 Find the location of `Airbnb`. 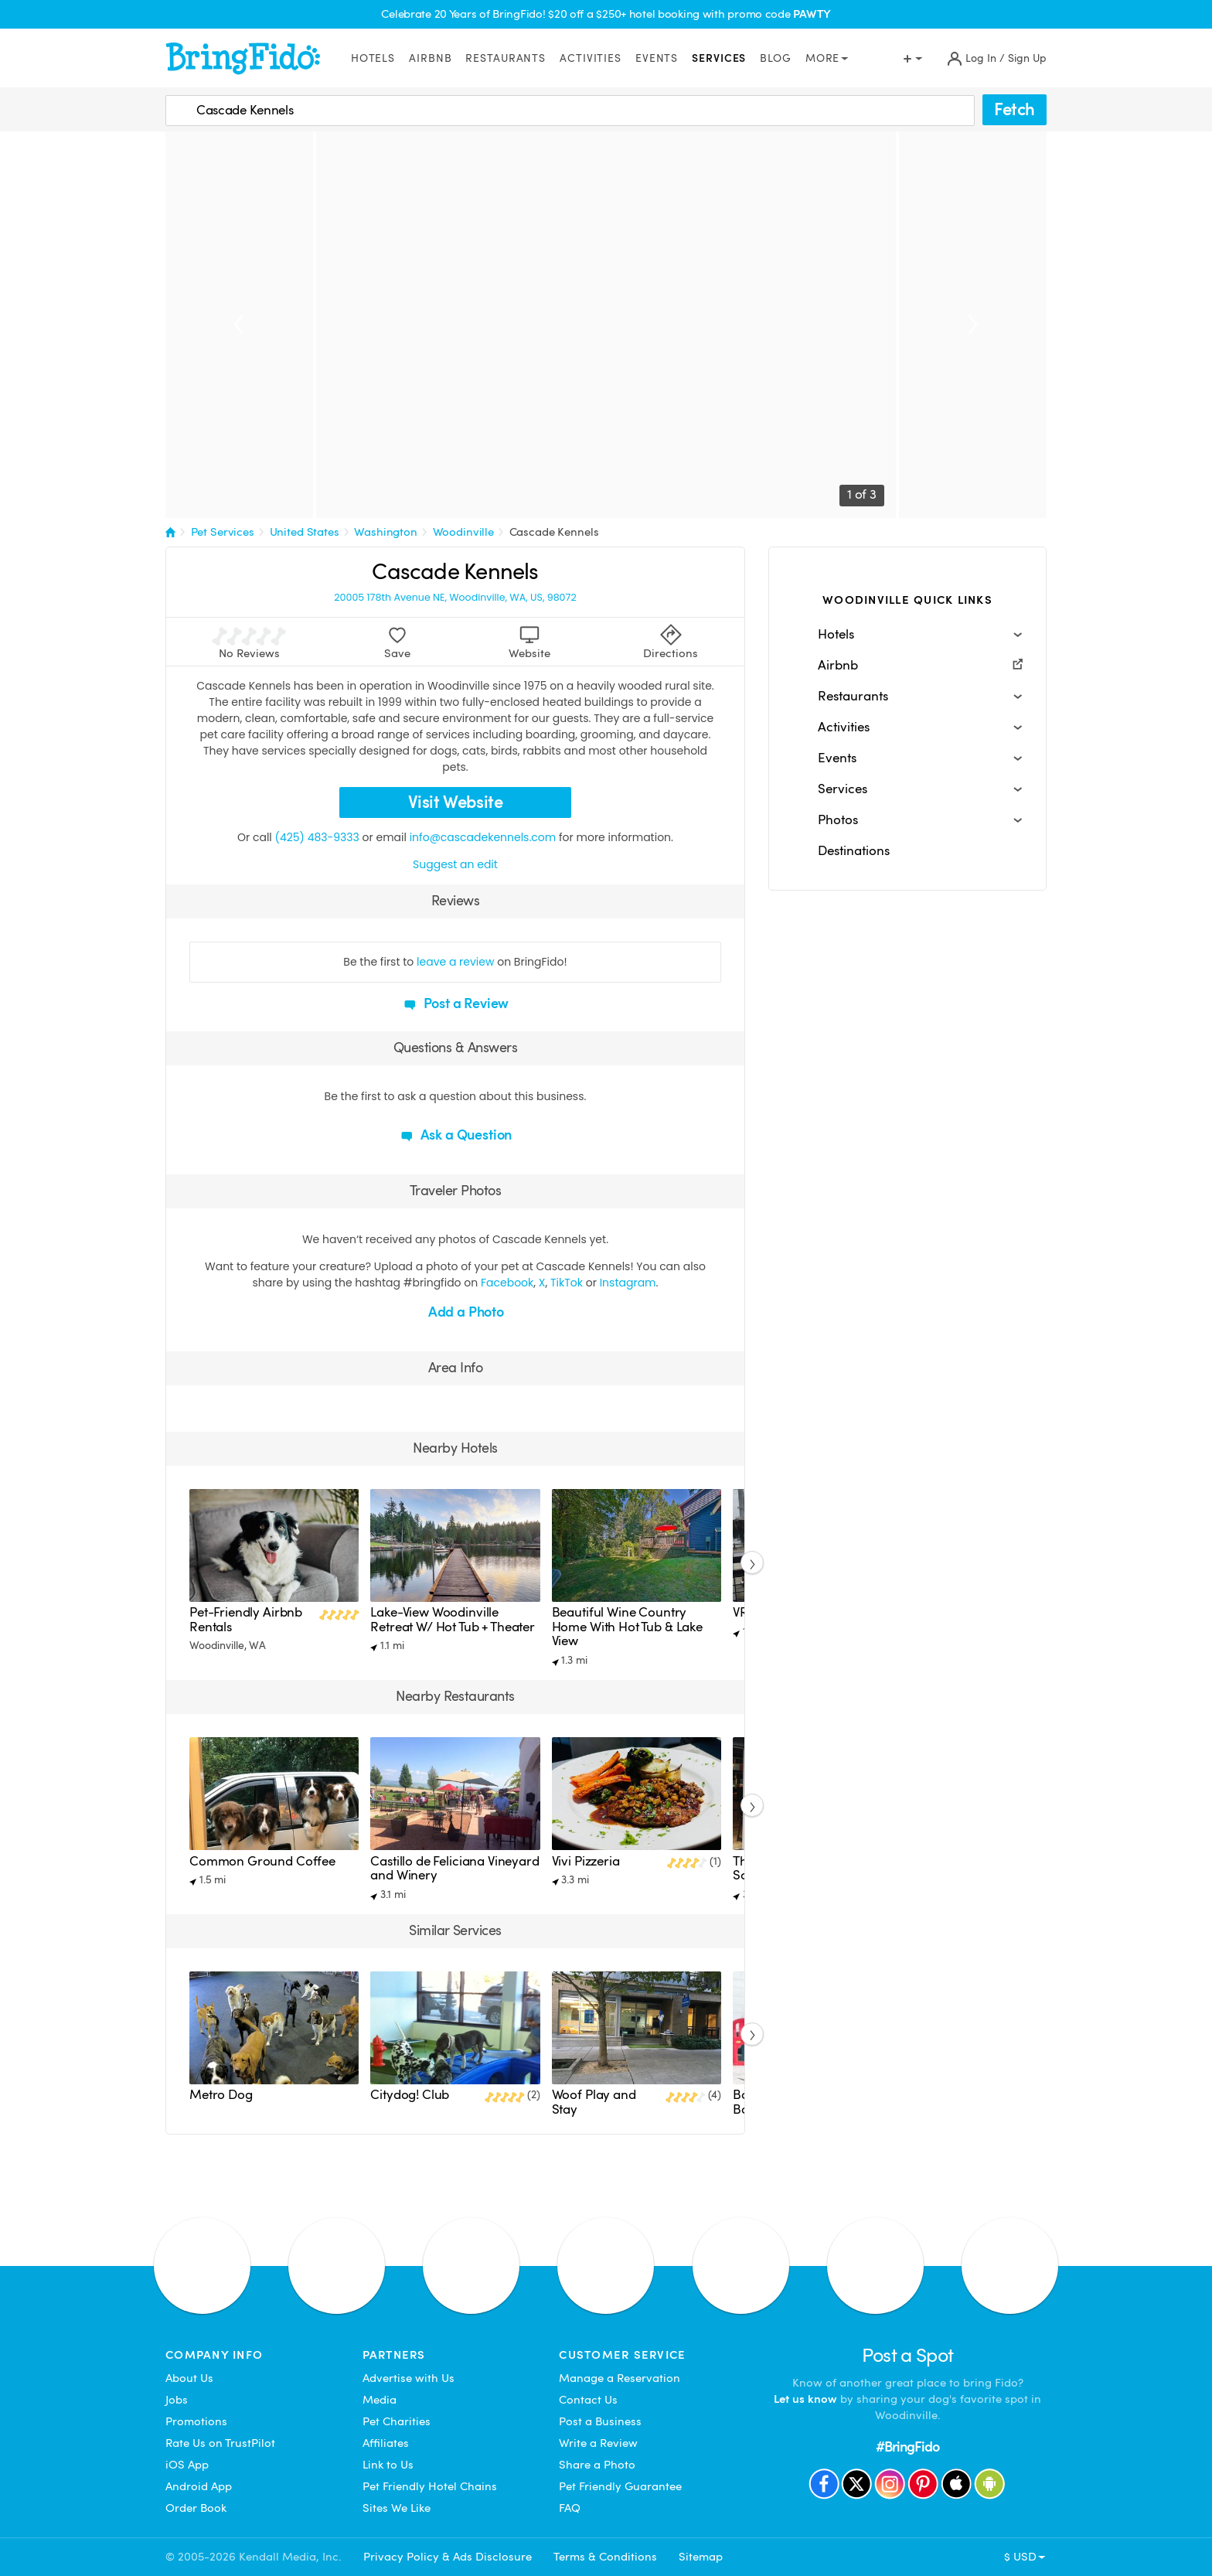

Airbnb is located at coordinates (430, 58).